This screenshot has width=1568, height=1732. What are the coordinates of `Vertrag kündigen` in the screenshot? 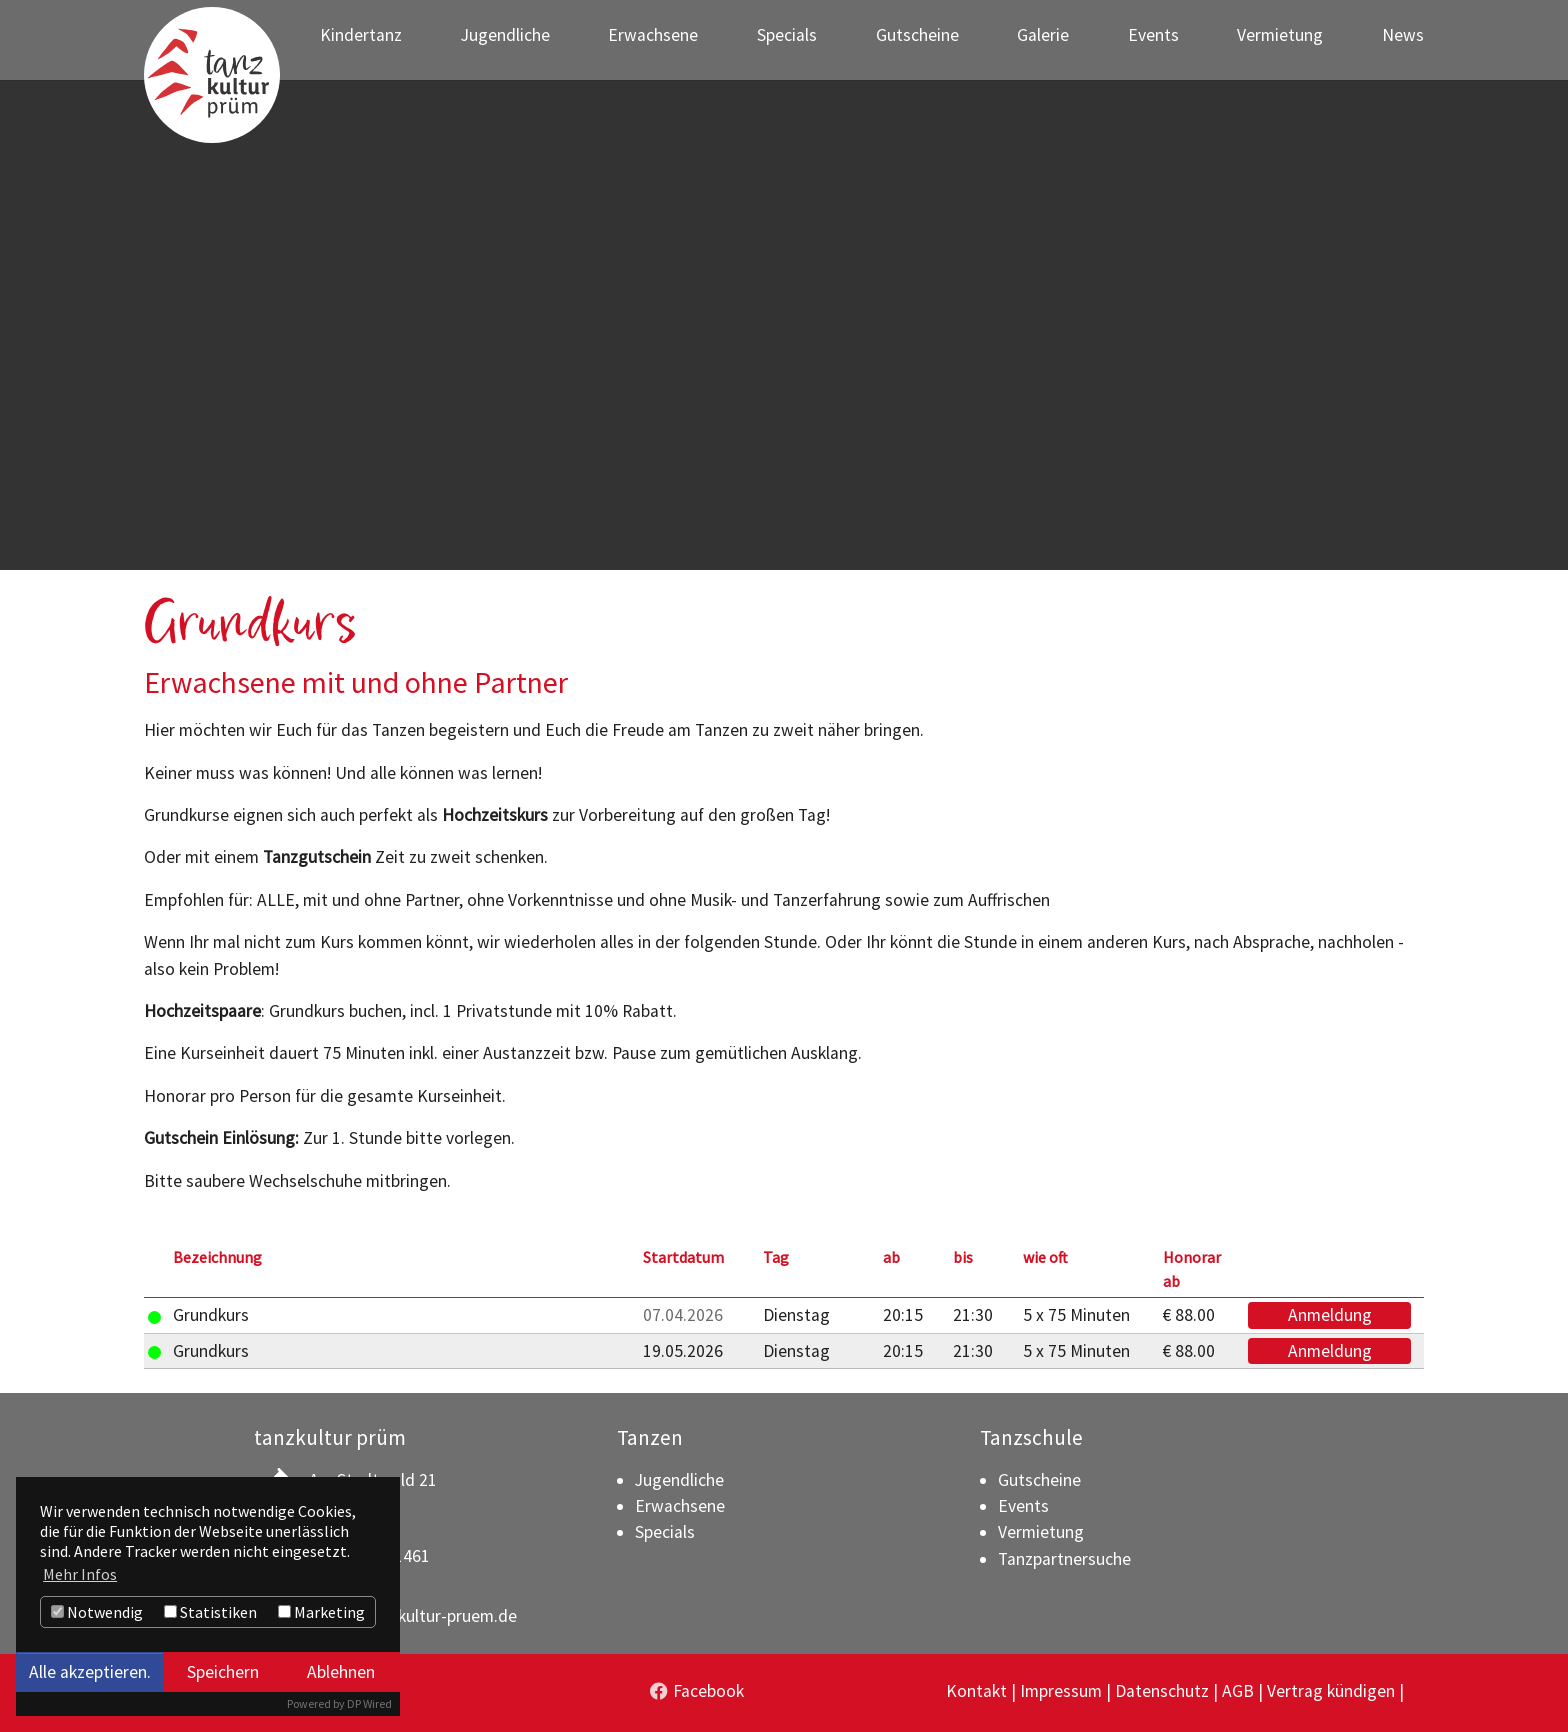 It's located at (1331, 1691).